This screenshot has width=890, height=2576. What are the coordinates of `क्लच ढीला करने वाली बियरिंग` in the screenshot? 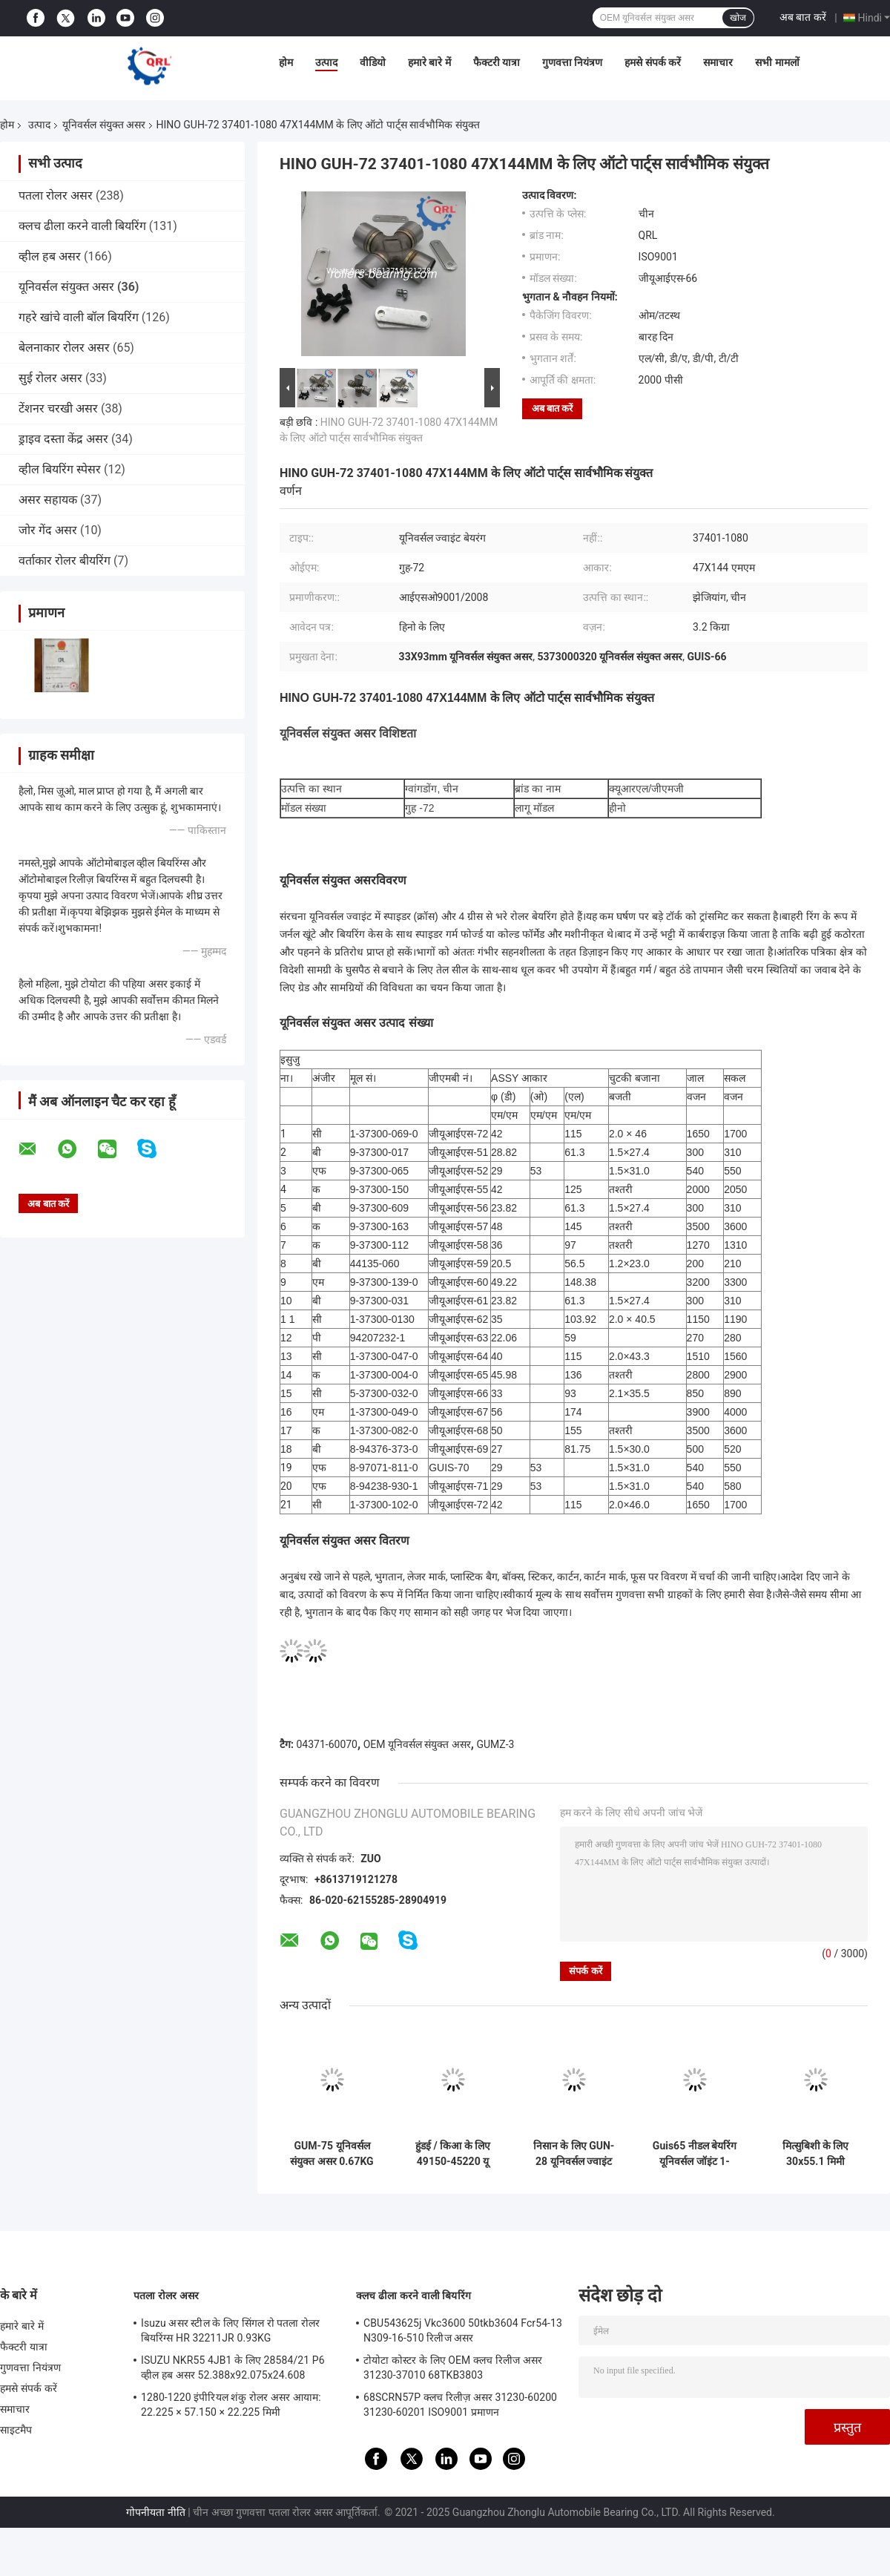 It's located at (82, 226).